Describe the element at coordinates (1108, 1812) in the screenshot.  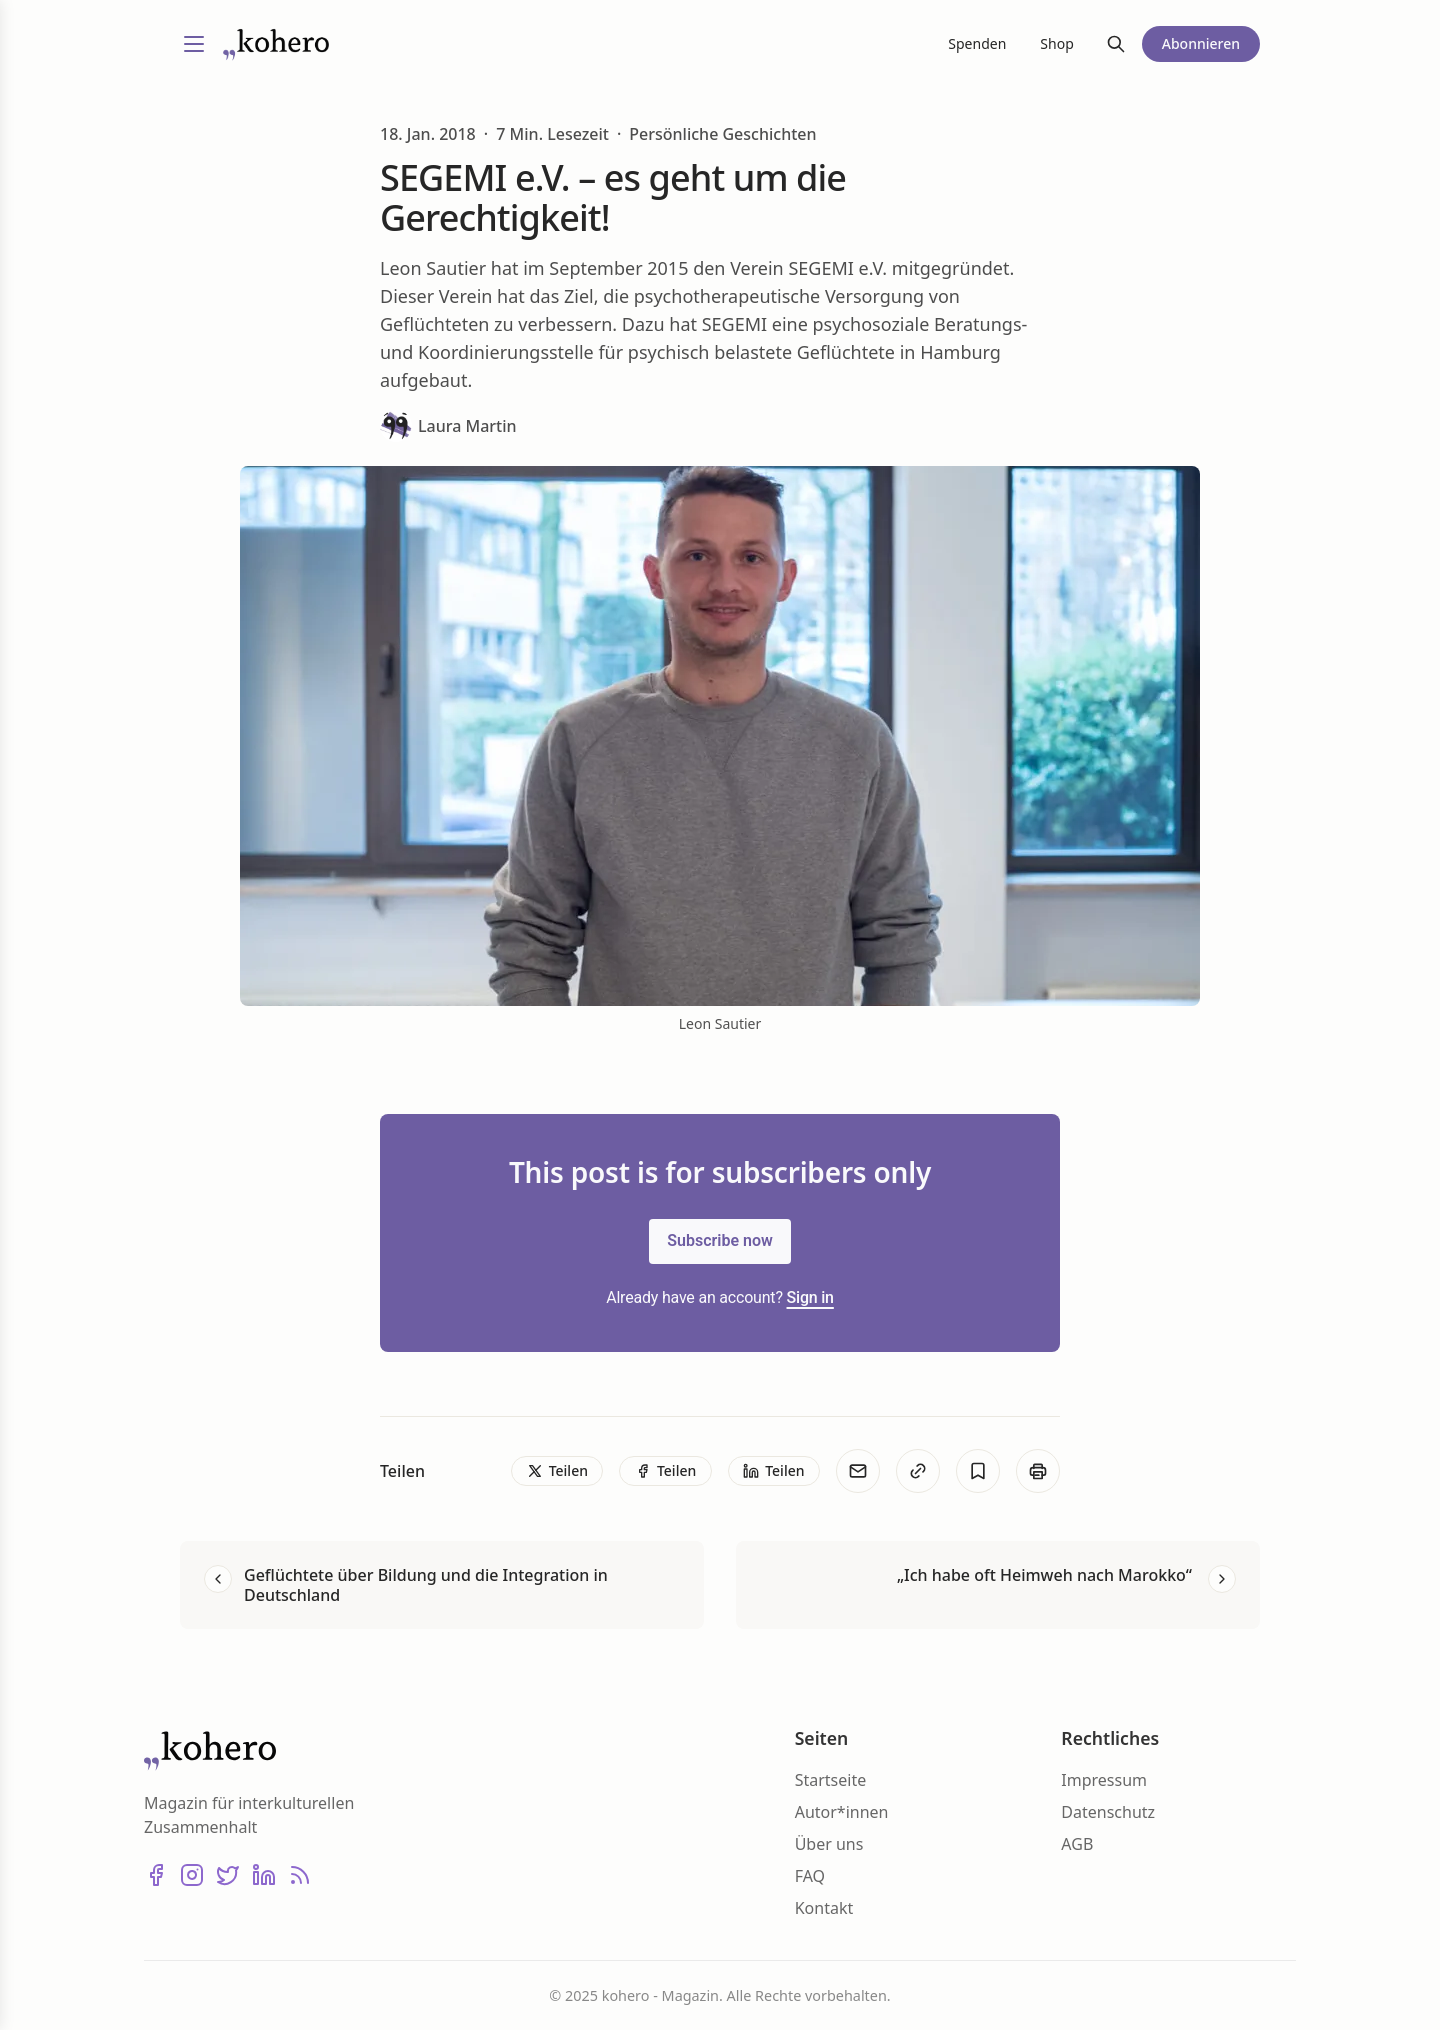
I see `Datenschutz` at that location.